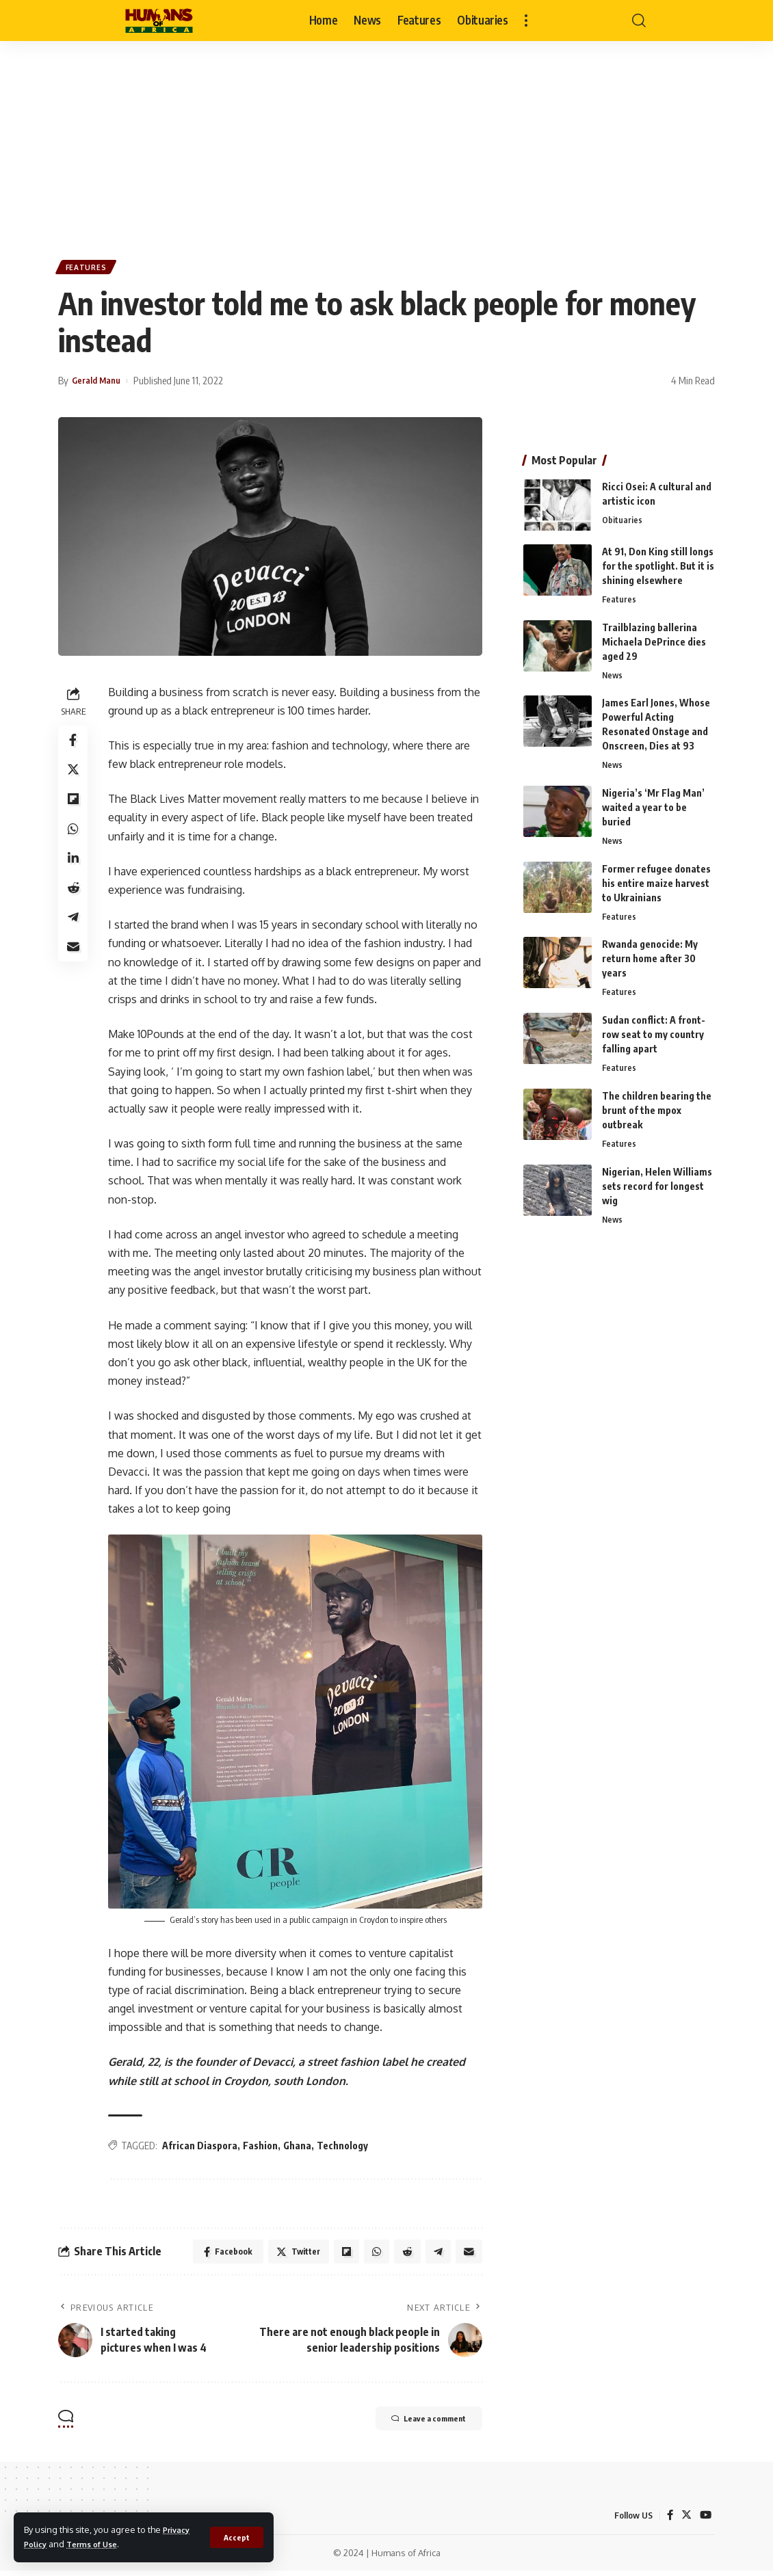 This screenshot has width=773, height=2576. Describe the element at coordinates (89, 269) in the screenshot. I see `Features` at that location.